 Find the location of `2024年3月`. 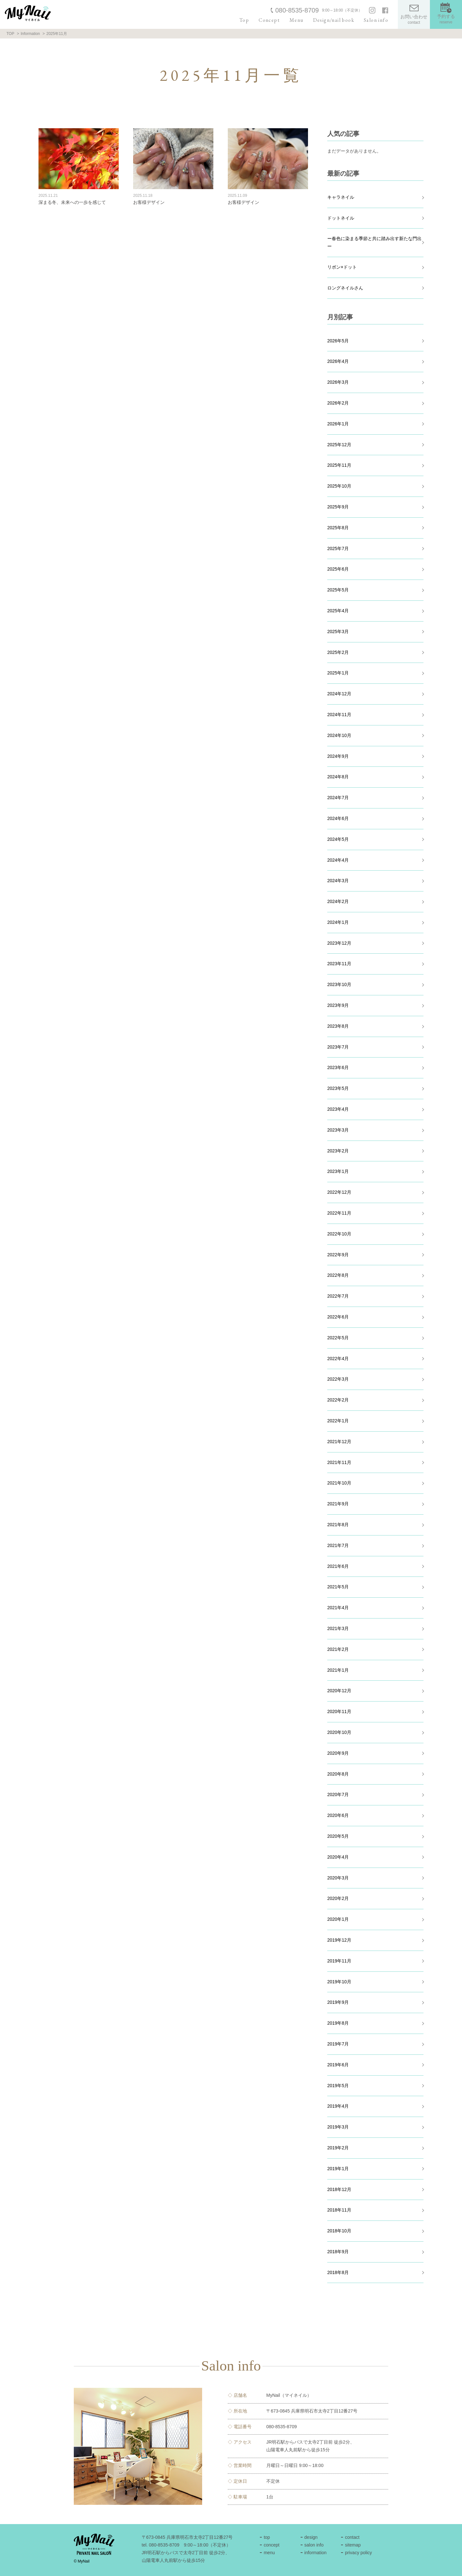

2024年3月 is located at coordinates (338, 880).